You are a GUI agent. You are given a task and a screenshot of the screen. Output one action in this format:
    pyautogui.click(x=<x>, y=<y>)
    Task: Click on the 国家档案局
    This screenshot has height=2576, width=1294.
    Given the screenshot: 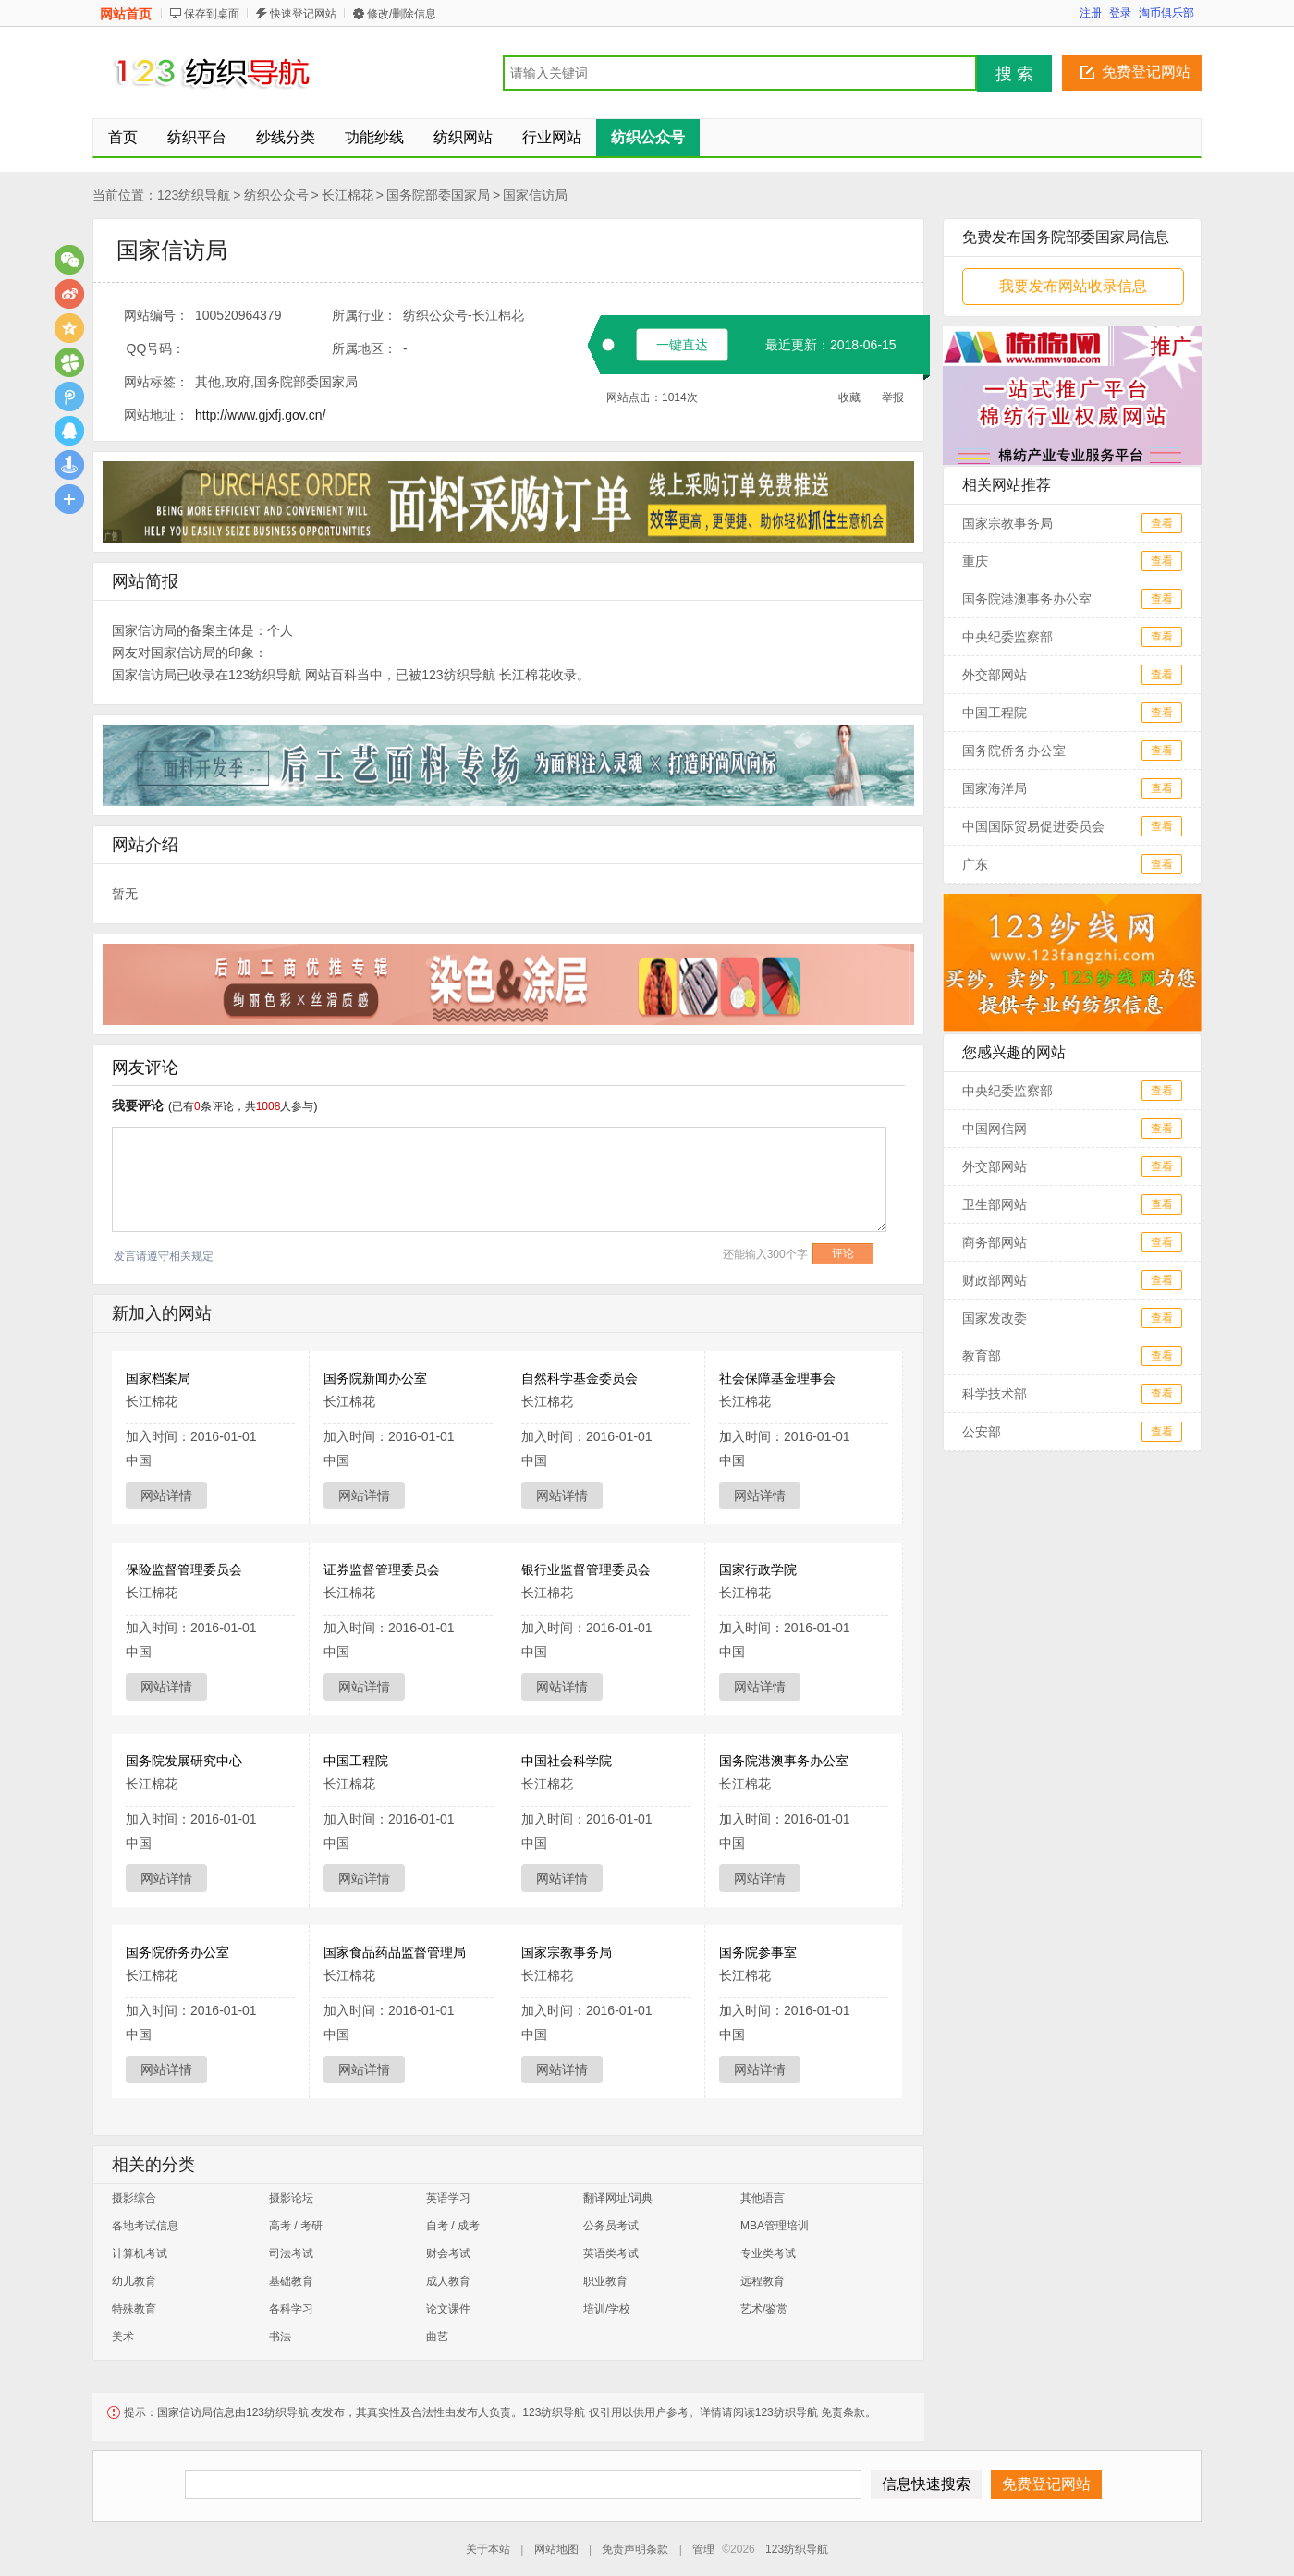 What is the action you would take?
    pyautogui.click(x=158, y=1378)
    